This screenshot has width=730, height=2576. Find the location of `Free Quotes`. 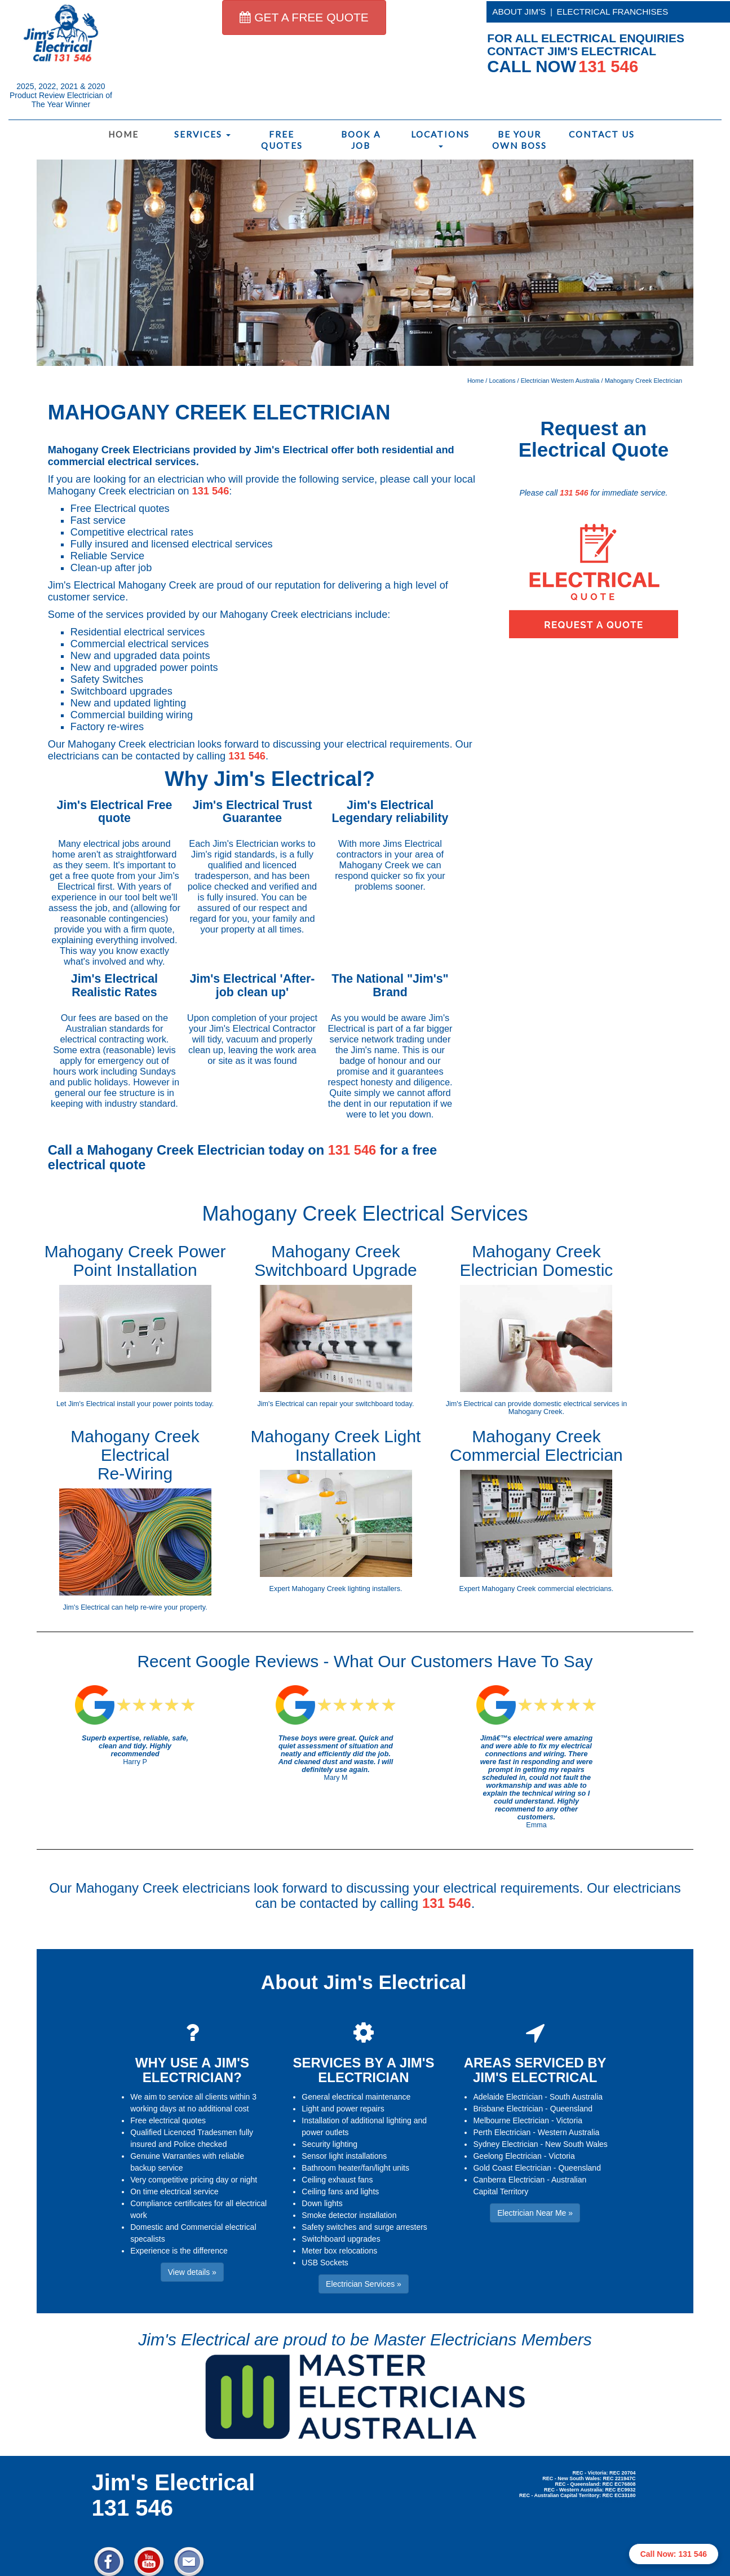

Free Quotes is located at coordinates (282, 140).